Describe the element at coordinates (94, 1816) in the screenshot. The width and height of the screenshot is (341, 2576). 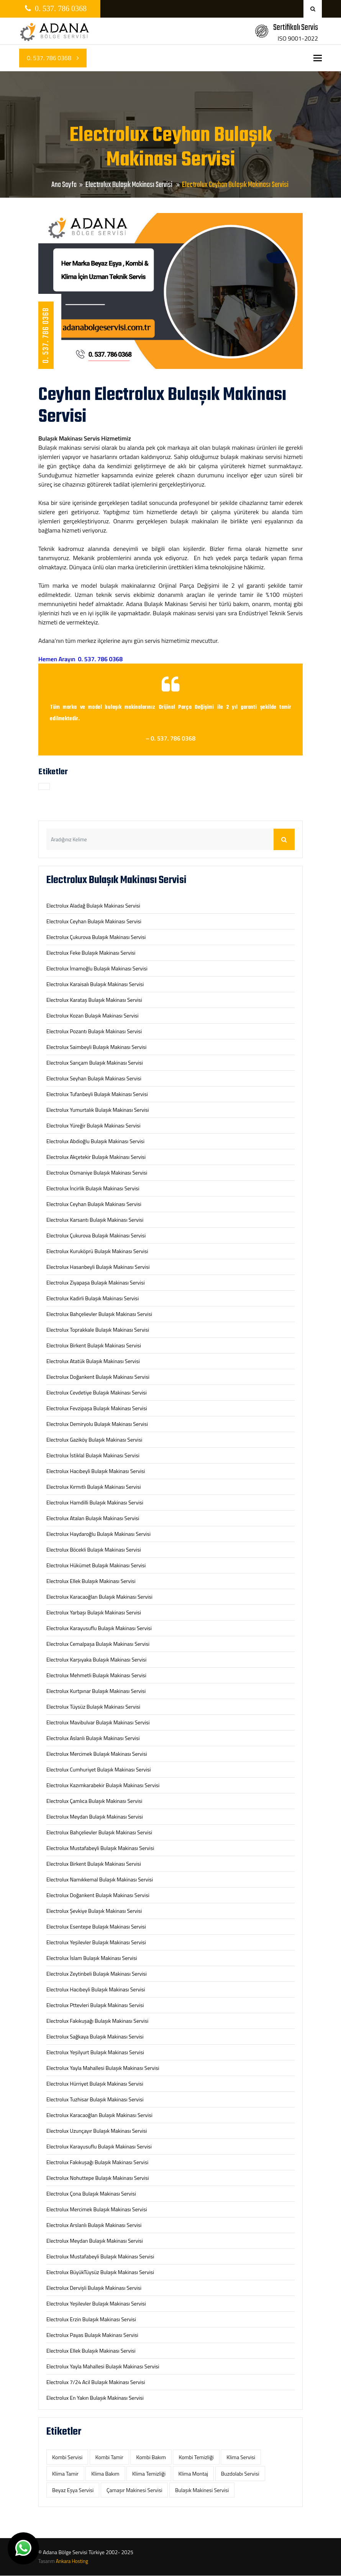
I see `Electrolux Meydan Bulaşık Makinası Servisi` at that location.